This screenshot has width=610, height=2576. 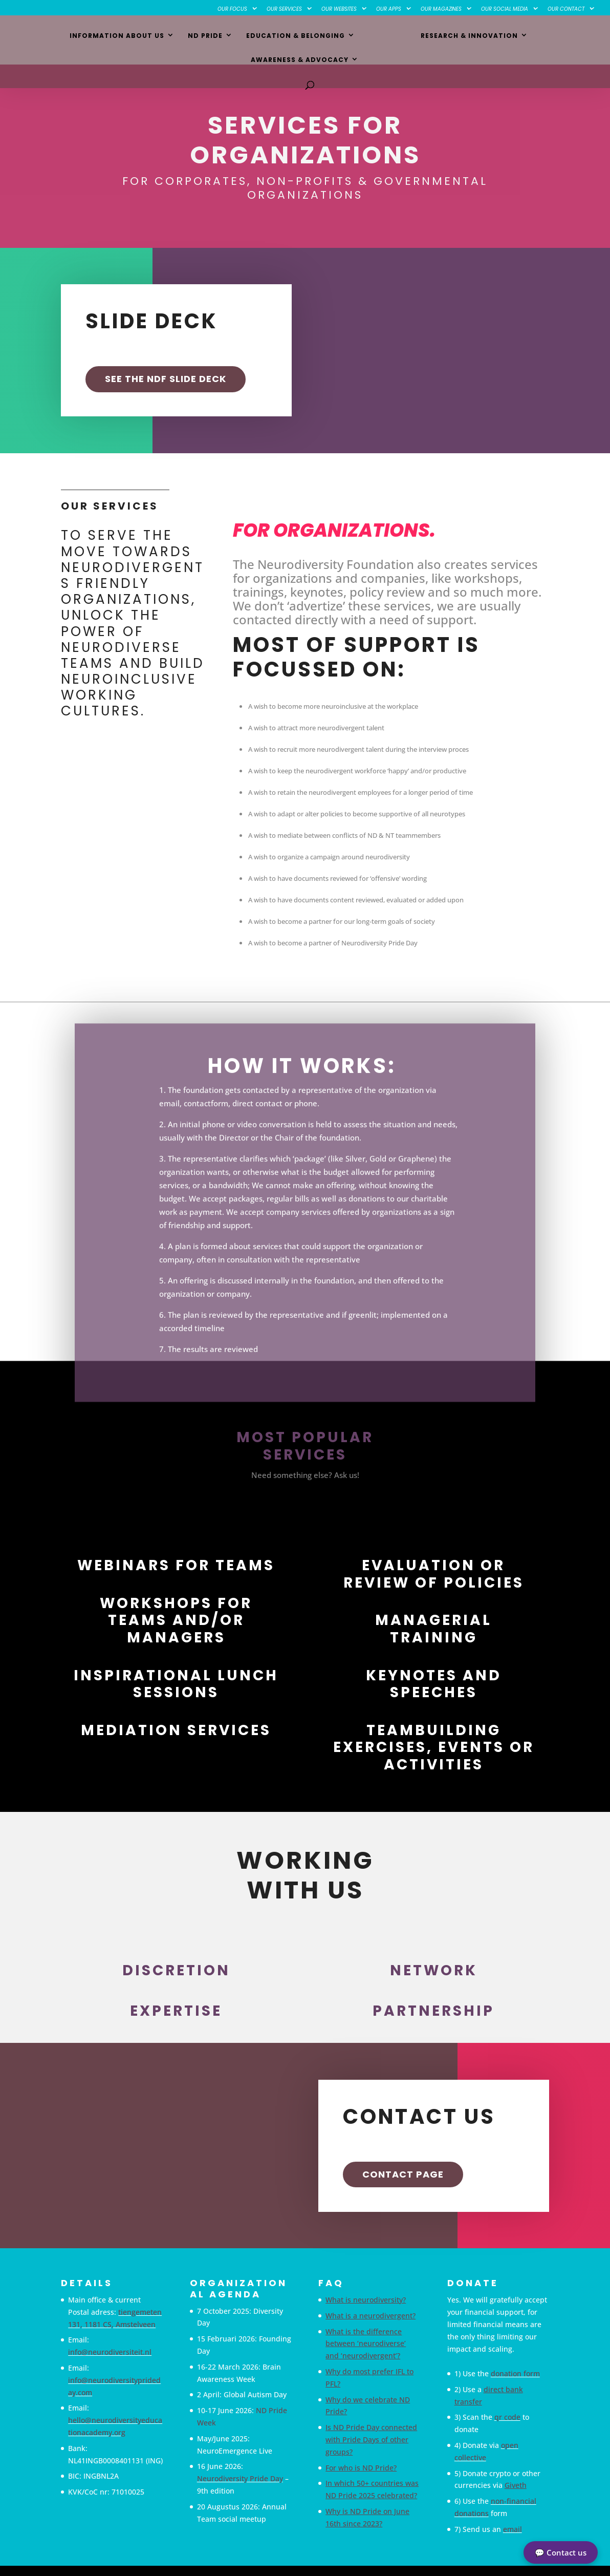 I want to click on Research & Innovation, so click(x=411, y=37).